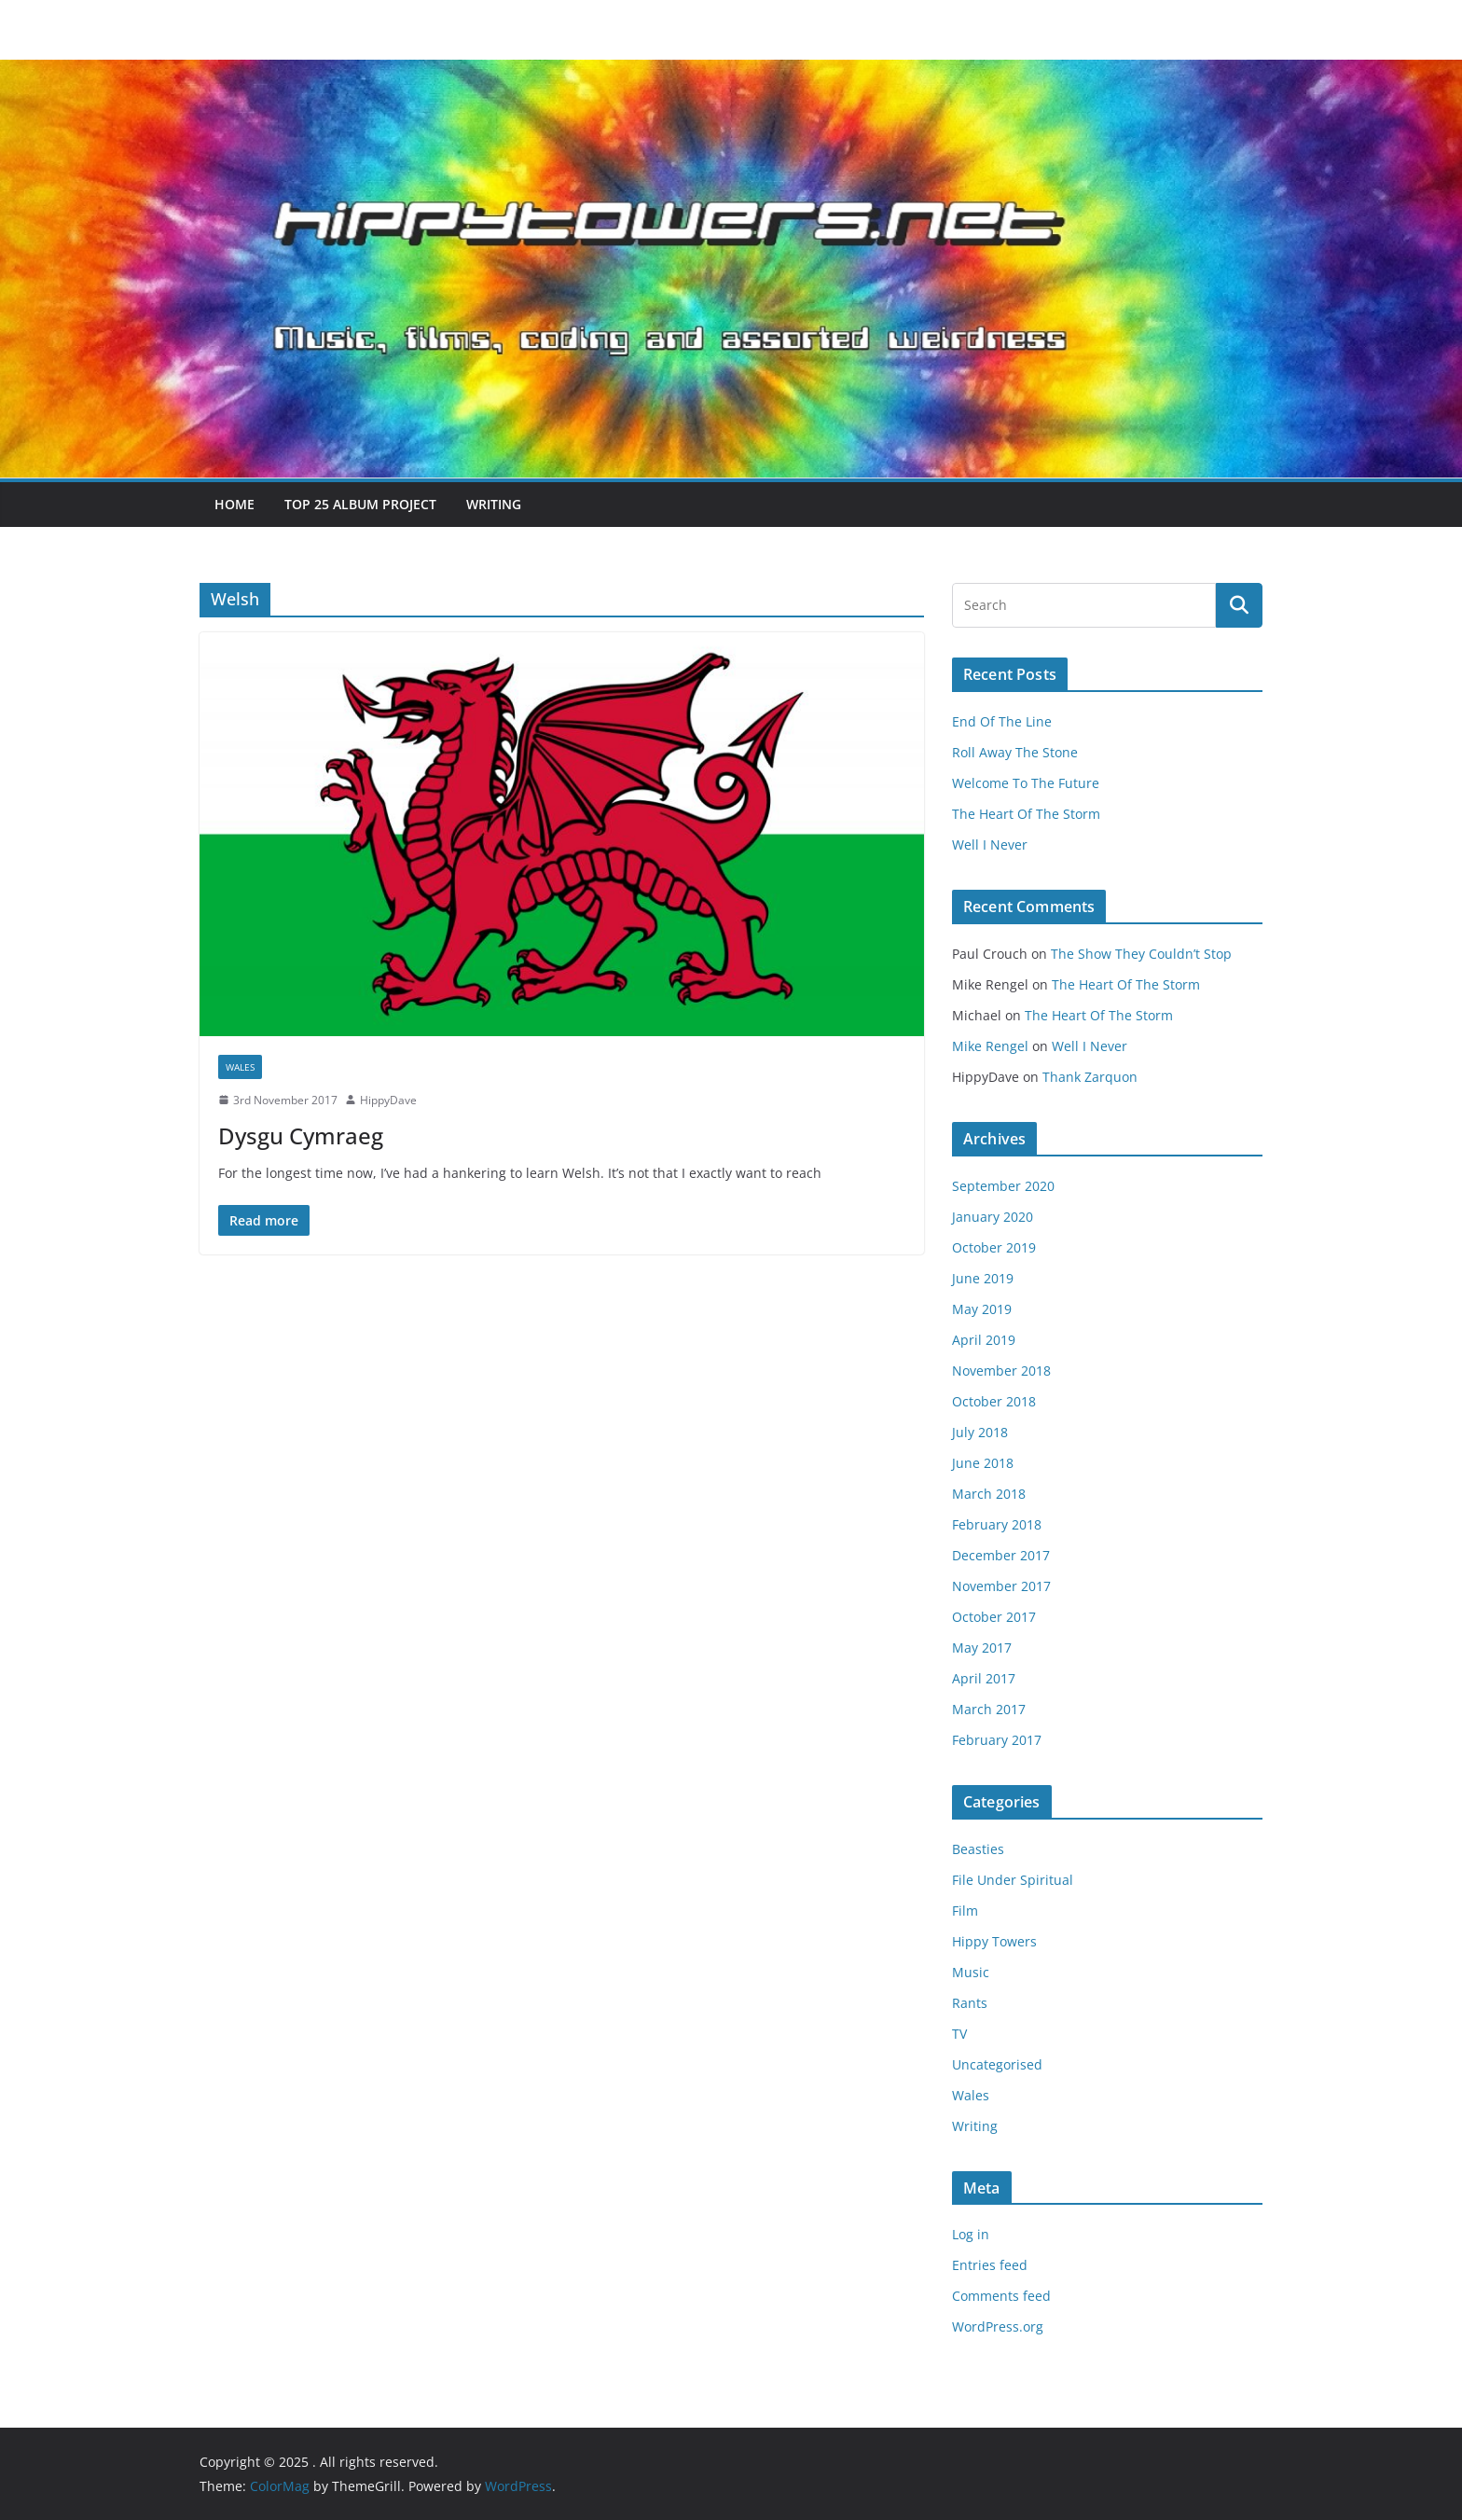 This screenshot has height=2520, width=1462. Describe the element at coordinates (969, 2003) in the screenshot. I see `Rants` at that location.